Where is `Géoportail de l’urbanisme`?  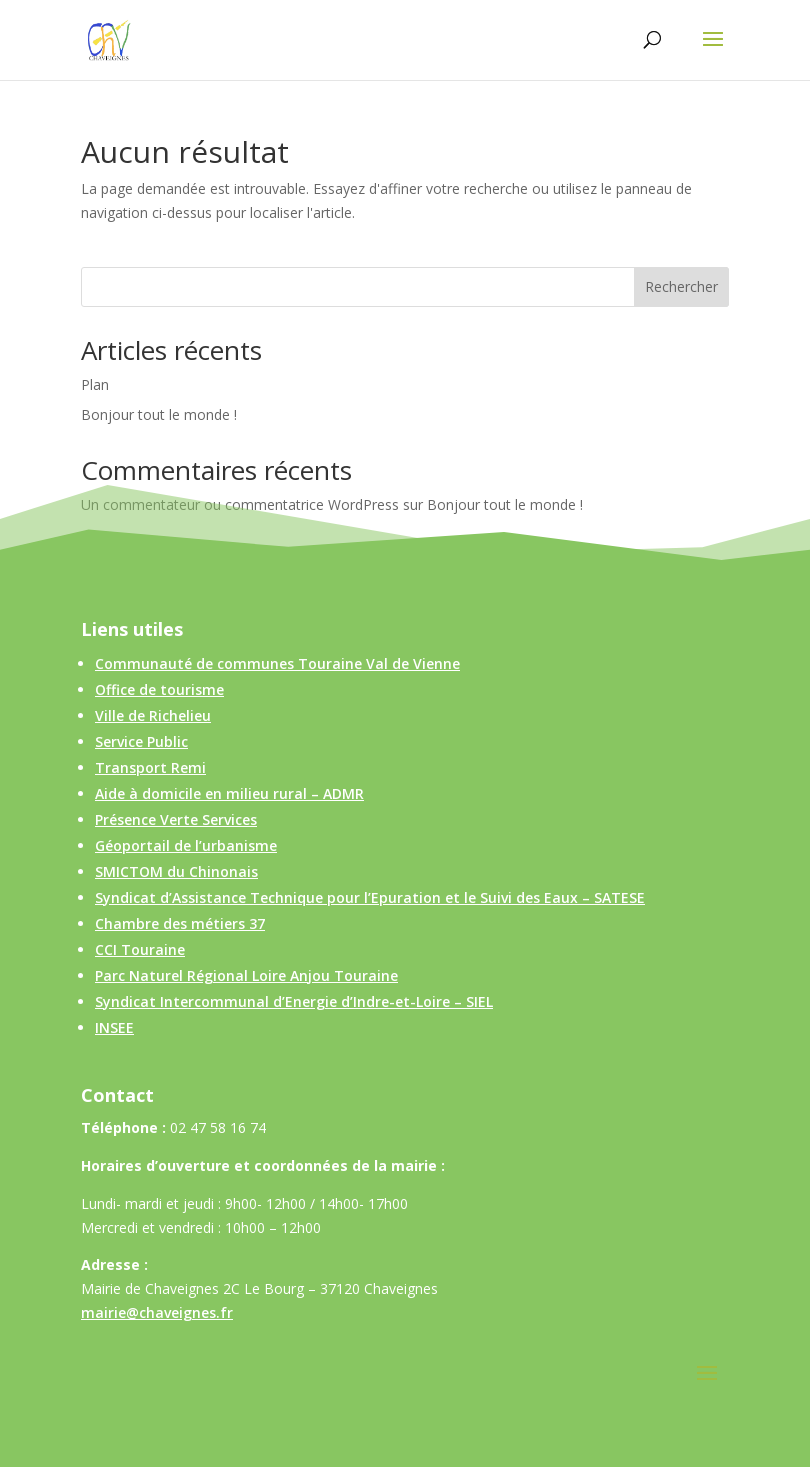
Géoportail de l’urbanisme is located at coordinates (186, 845).